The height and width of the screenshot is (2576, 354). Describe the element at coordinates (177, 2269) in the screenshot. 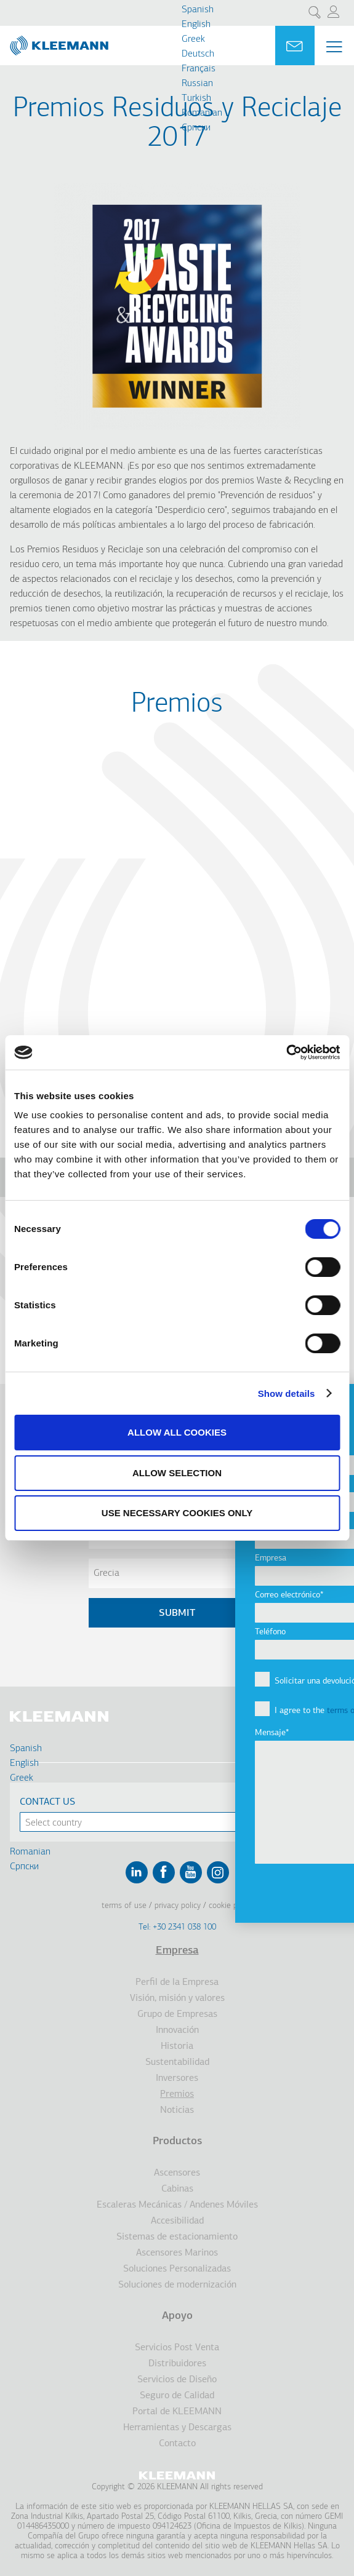

I see `Soluciones Personalizadas` at that location.